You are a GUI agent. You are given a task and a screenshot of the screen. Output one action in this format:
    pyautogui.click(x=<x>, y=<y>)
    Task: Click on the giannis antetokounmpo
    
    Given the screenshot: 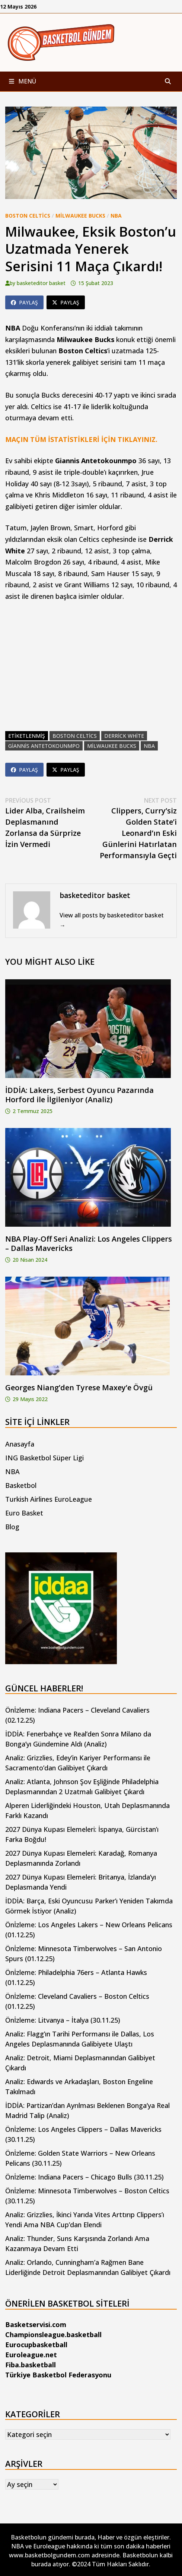 What is the action you would take?
    pyautogui.click(x=44, y=745)
    